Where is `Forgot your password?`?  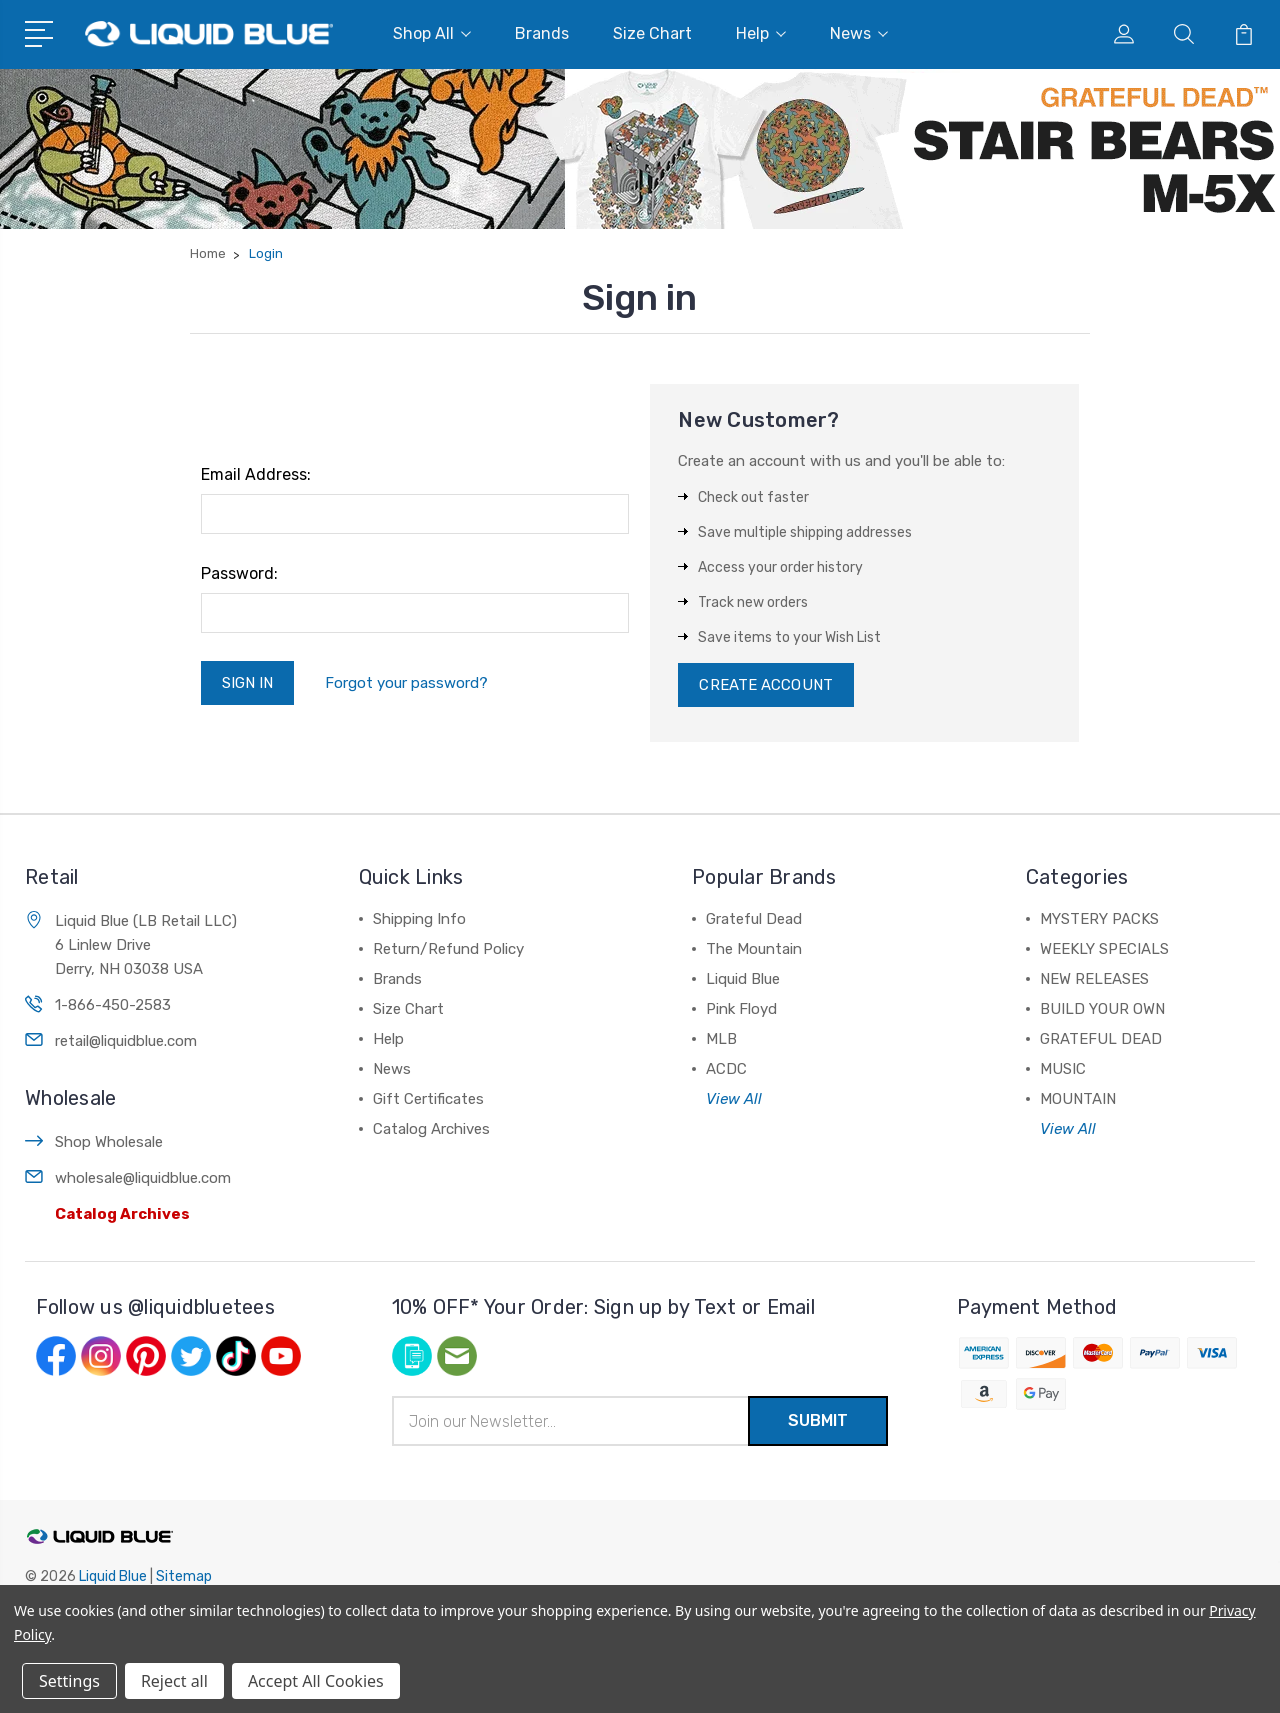 Forgot your password? is located at coordinates (406, 683).